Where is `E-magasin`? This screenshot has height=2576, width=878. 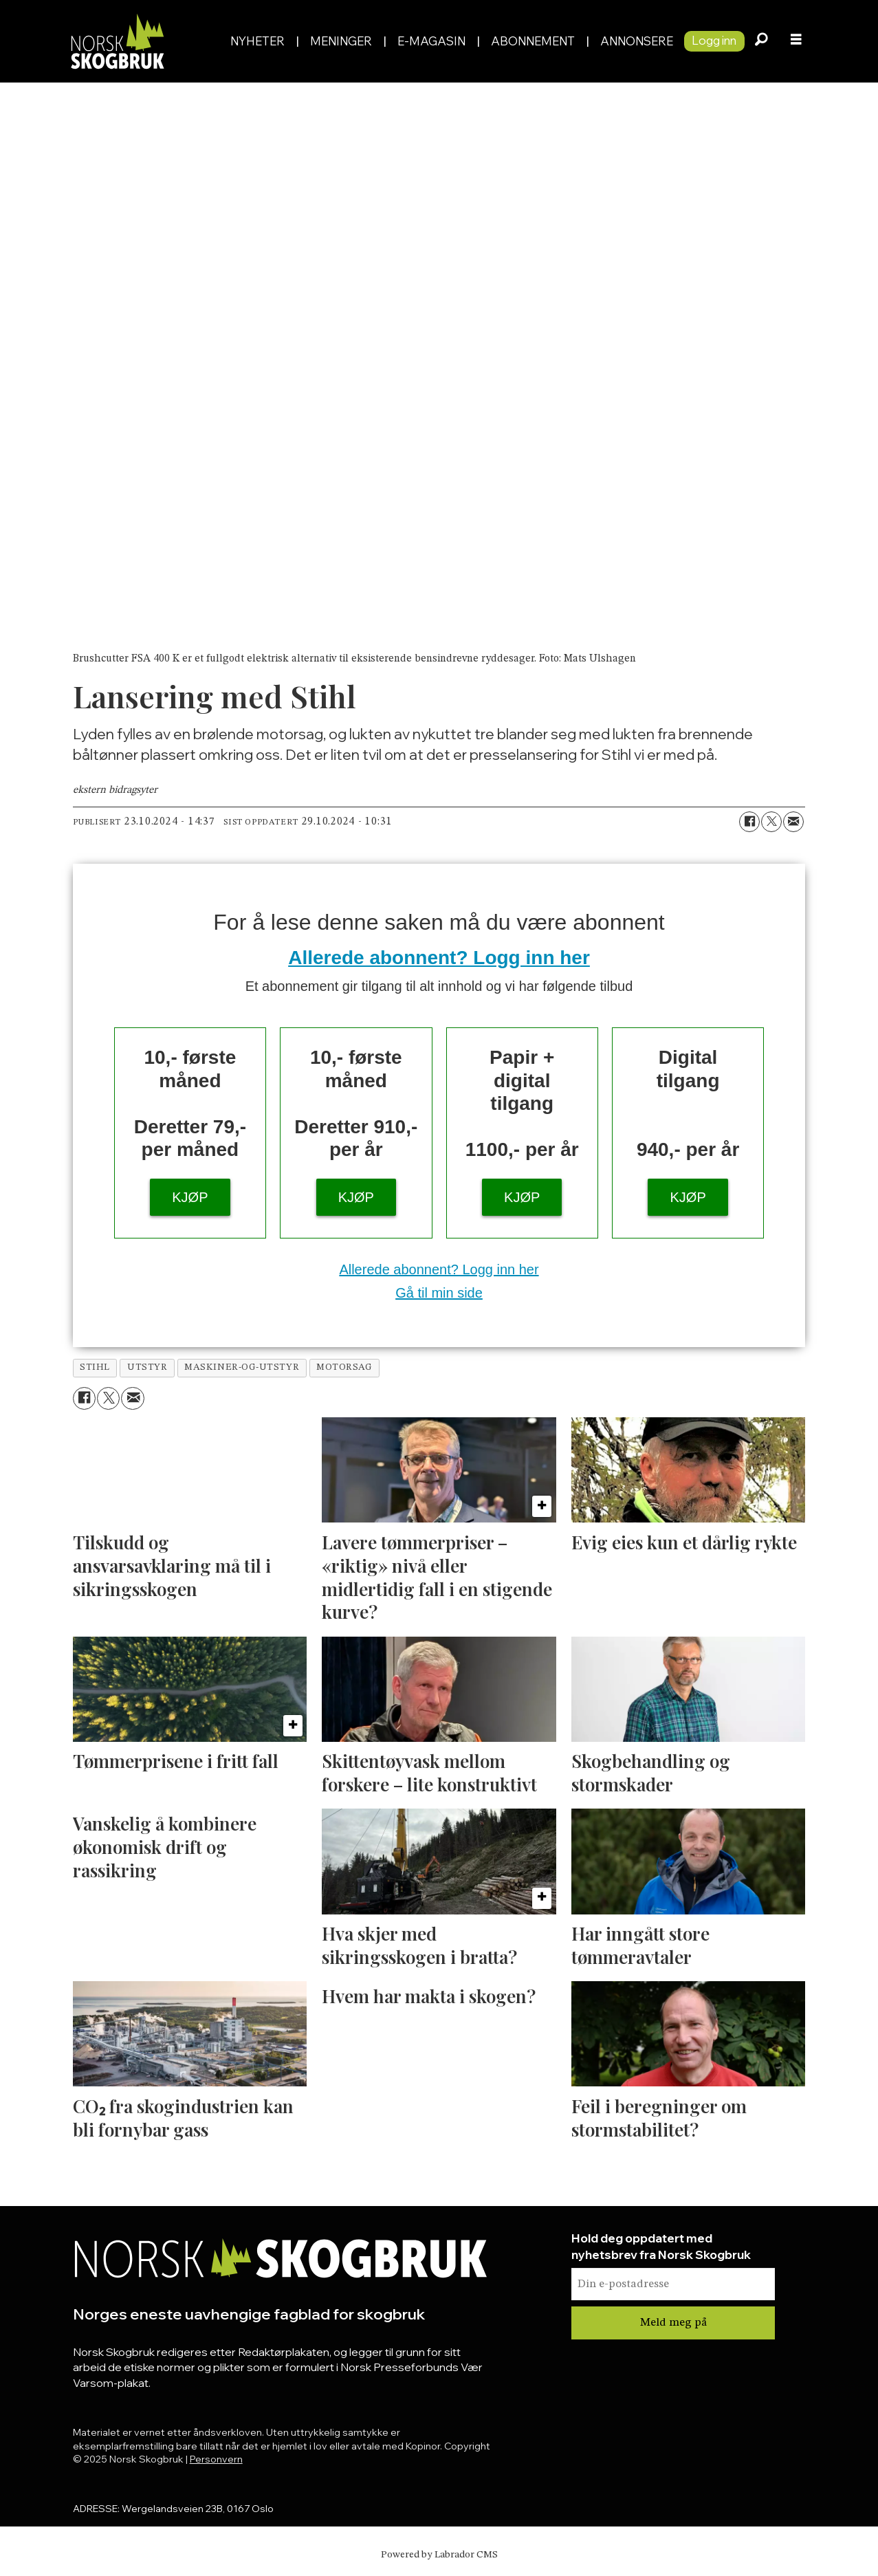
E-magasin is located at coordinates (431, 41).